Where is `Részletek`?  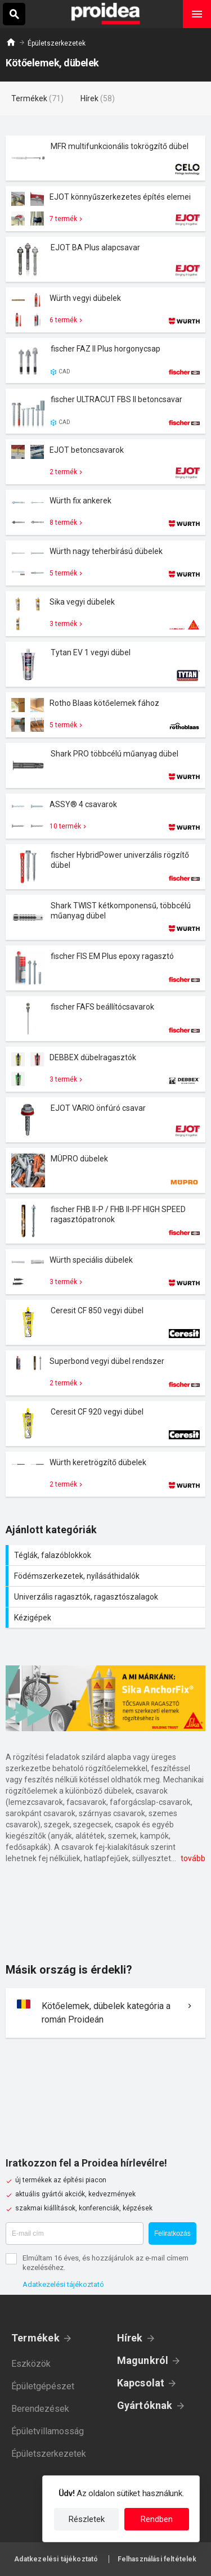
Részletek is located at coordinates (87, 2519).